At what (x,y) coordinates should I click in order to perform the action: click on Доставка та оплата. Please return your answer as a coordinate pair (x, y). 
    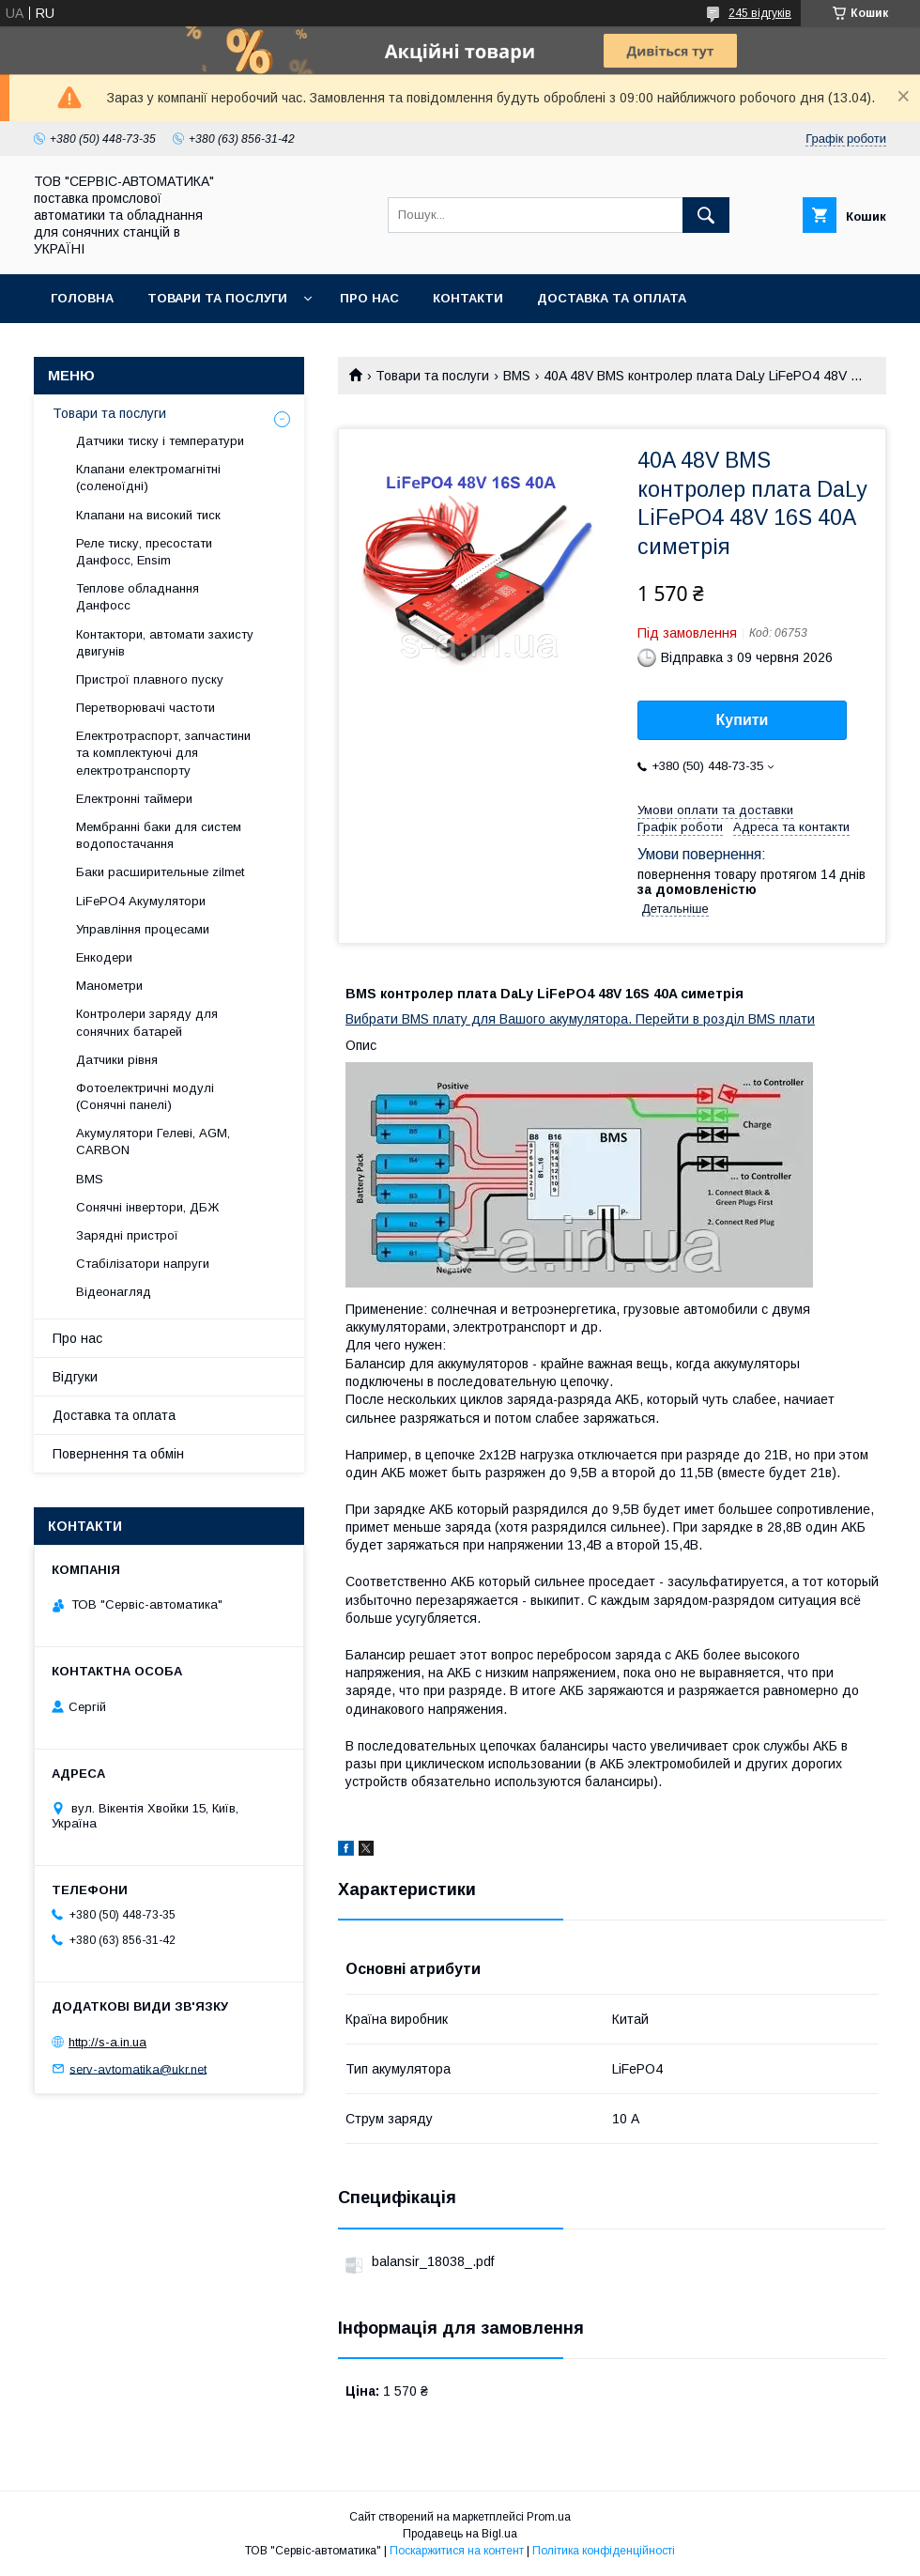
    Looking at the image, I should click on (611, 298).